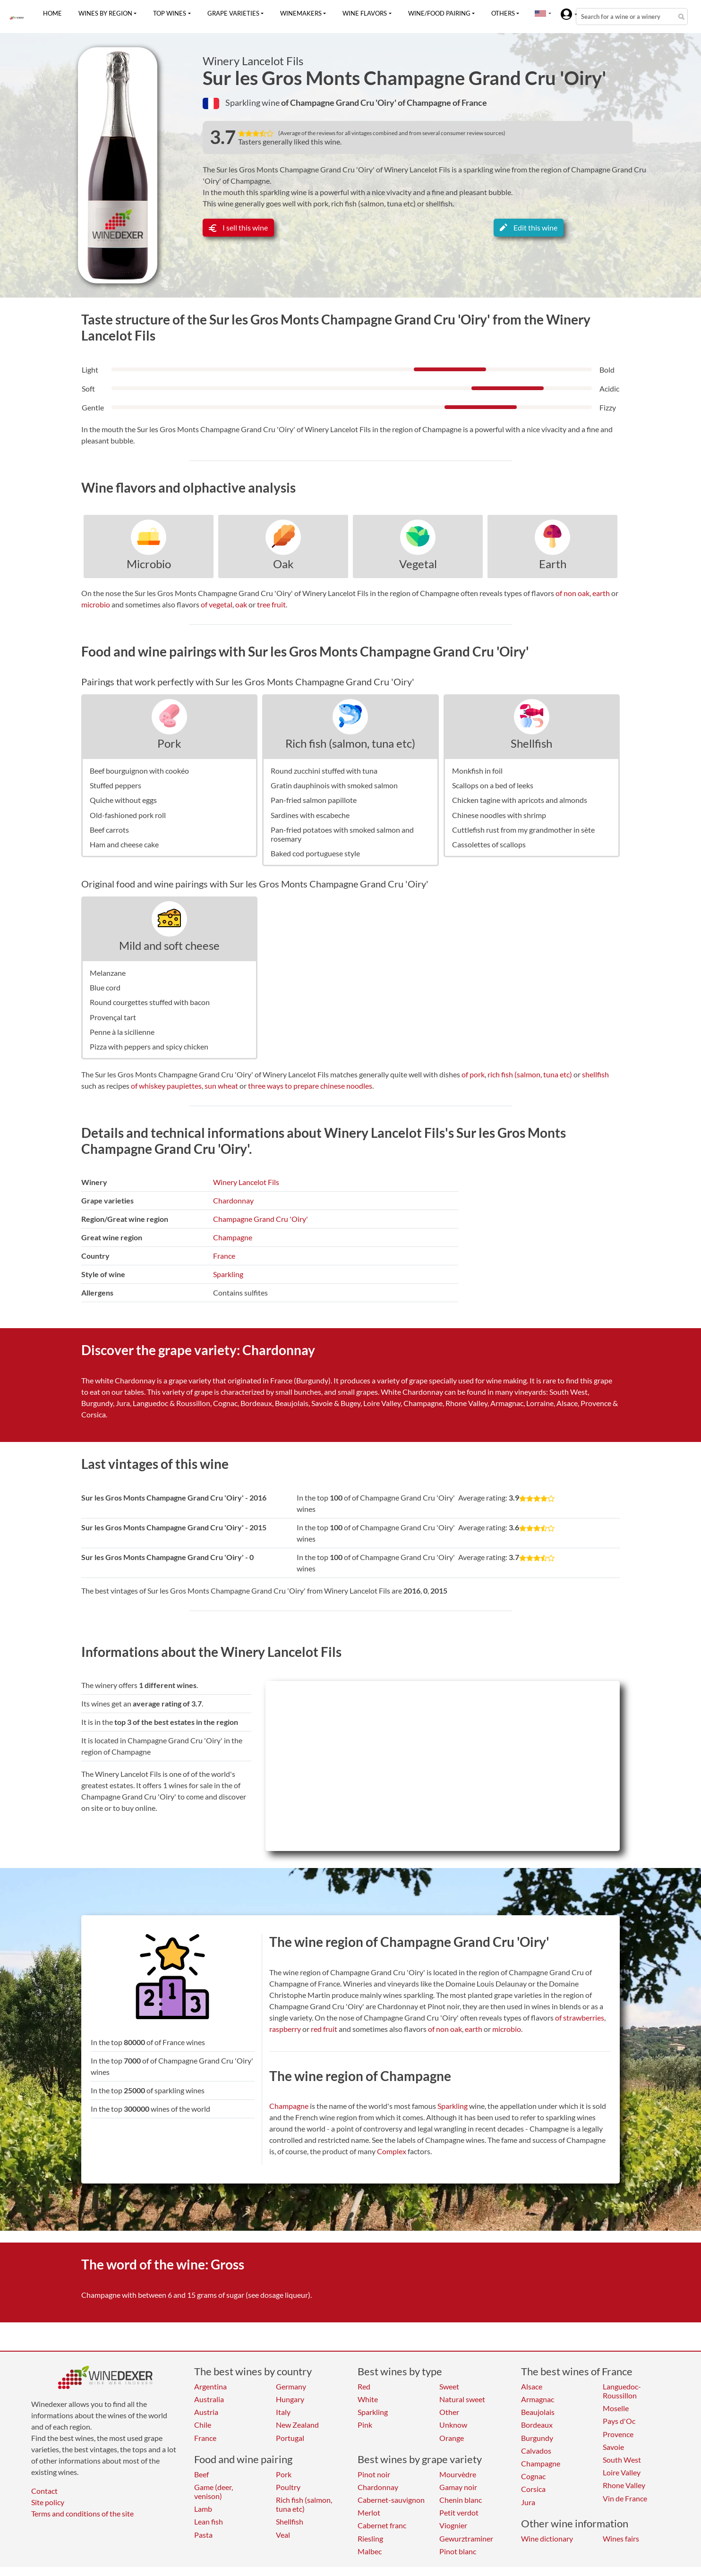  Describe the element at coordinates (601, 593) in the screenshot. I see `earth` at that location.